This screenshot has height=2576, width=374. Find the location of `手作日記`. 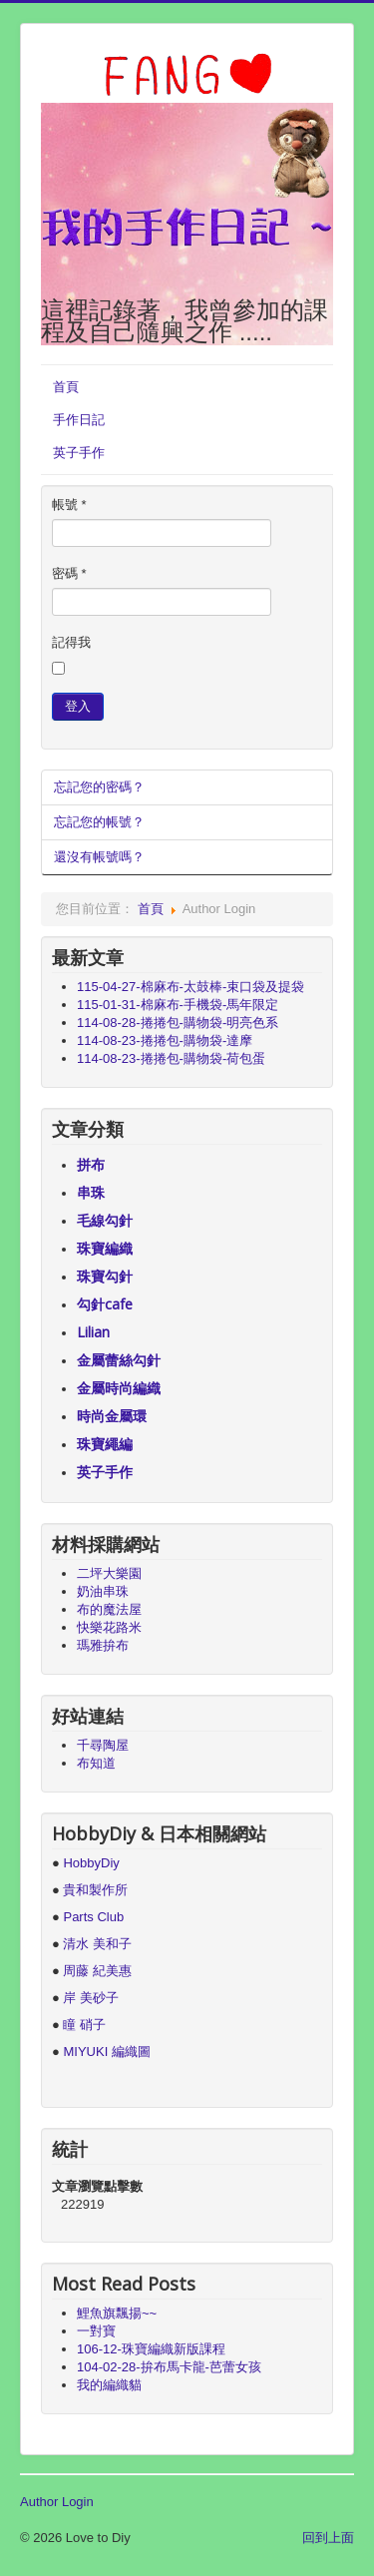

手作日記 is located at coordinates (79, 419).